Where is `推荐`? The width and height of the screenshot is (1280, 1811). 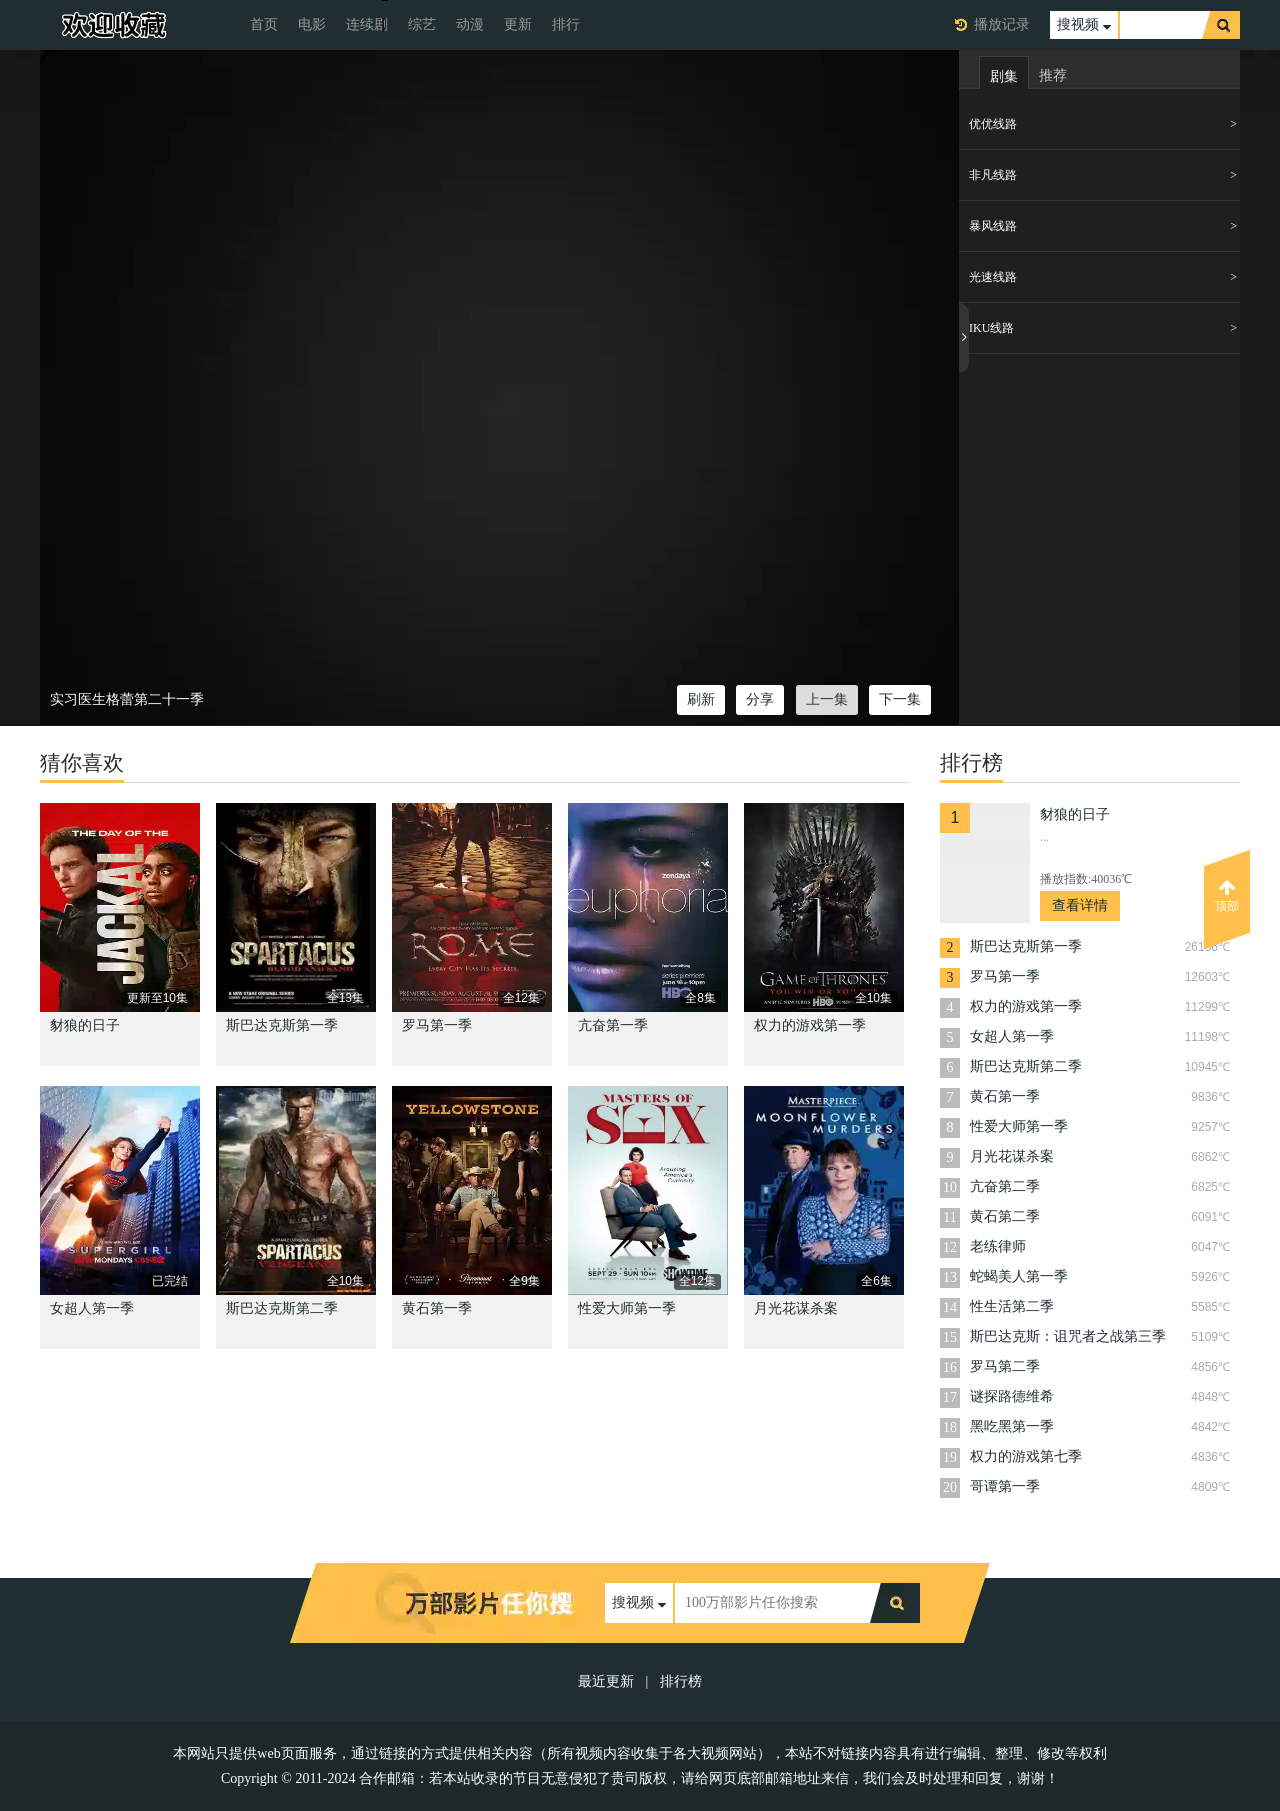
推荐 is located at coordinates (1053, 75).